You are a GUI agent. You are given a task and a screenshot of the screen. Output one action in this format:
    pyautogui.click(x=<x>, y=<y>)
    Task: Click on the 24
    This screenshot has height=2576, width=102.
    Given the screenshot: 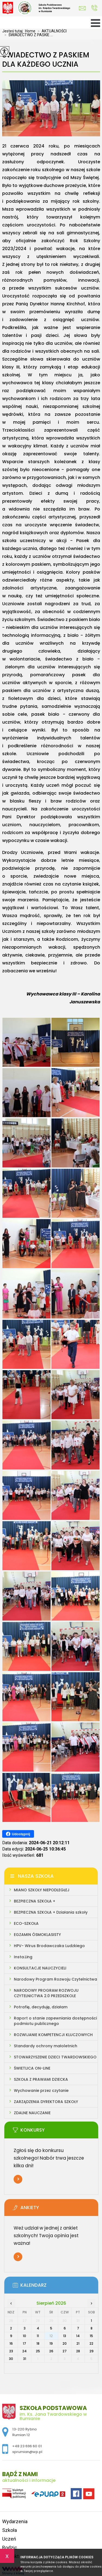 What is the action you would take?
    pyautogui.click(x=24, y=2351)
    